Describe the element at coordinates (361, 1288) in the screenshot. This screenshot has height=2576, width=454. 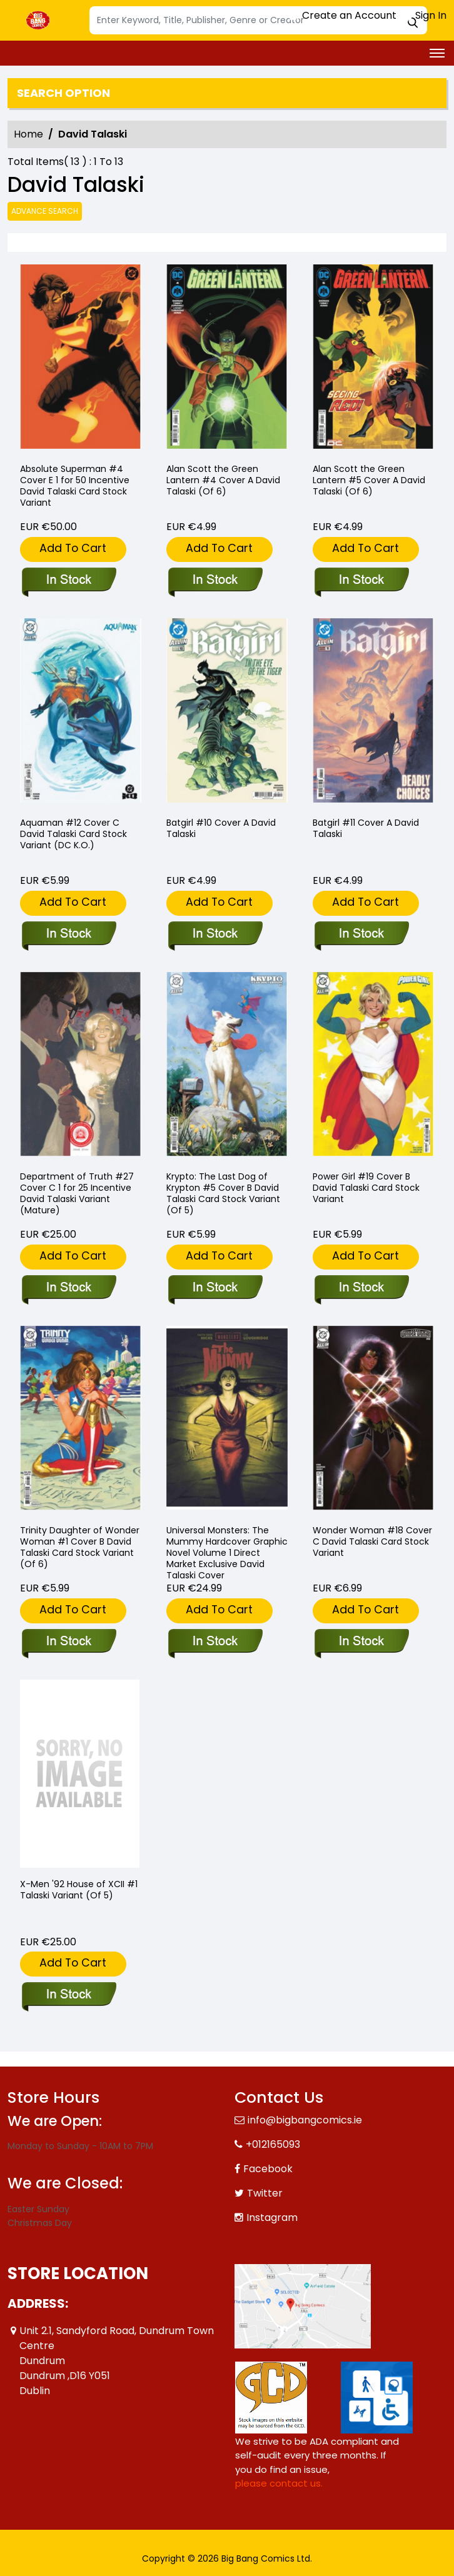
I see `[power-girl-19-cover-b-david-talaski-card-stock-variant]` at that location.